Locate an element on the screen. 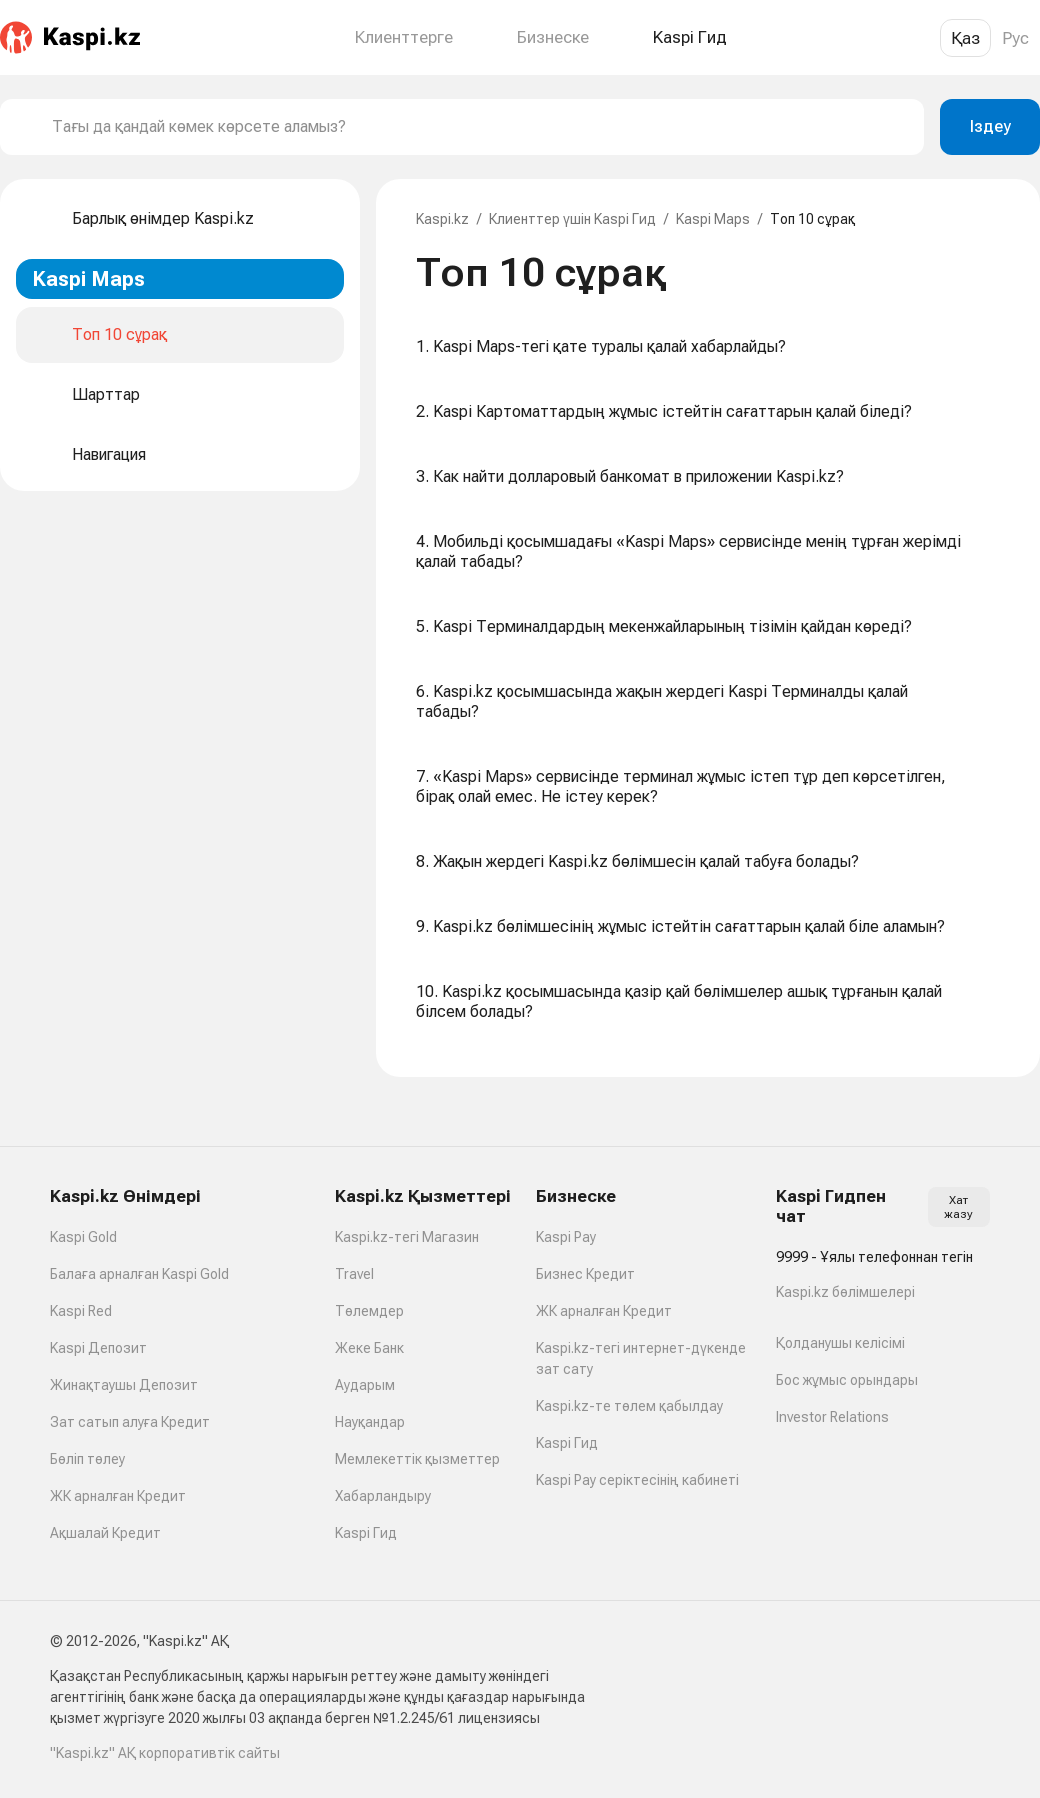 The width and height of the screenshot is (1040, 1798). Төлемдер is located at coordinates (369, 1311).